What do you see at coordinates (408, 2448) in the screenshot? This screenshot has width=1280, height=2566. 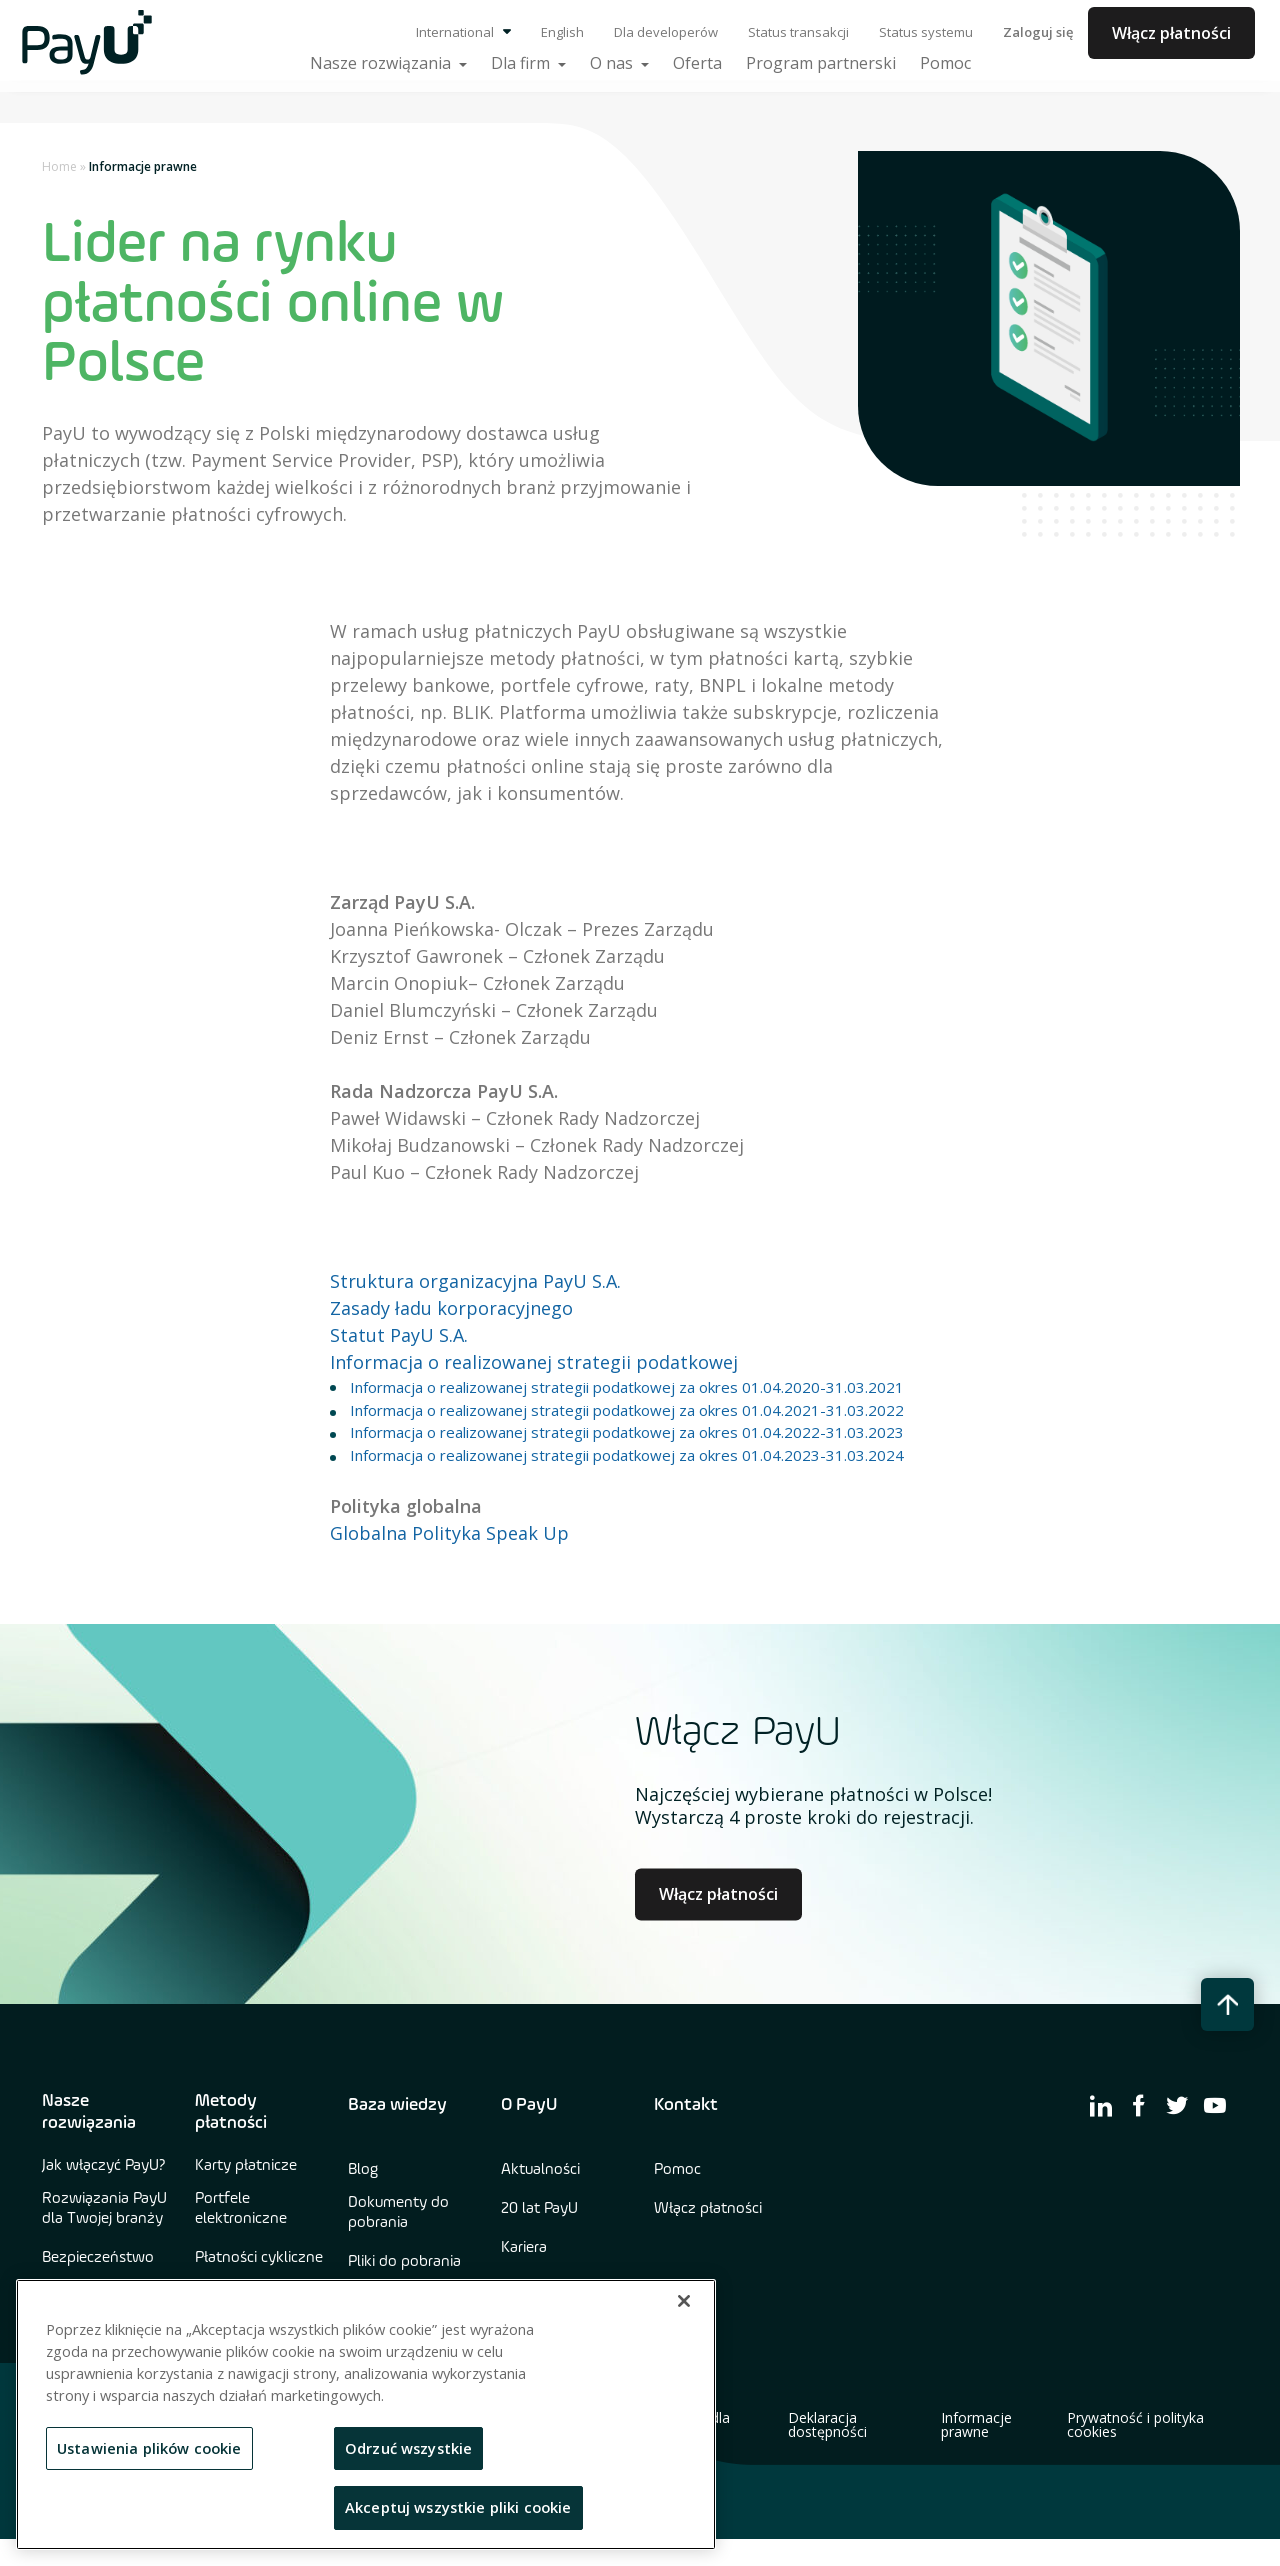 I see `Odrzuć wszystkie` at bounding box center [408, 2448].